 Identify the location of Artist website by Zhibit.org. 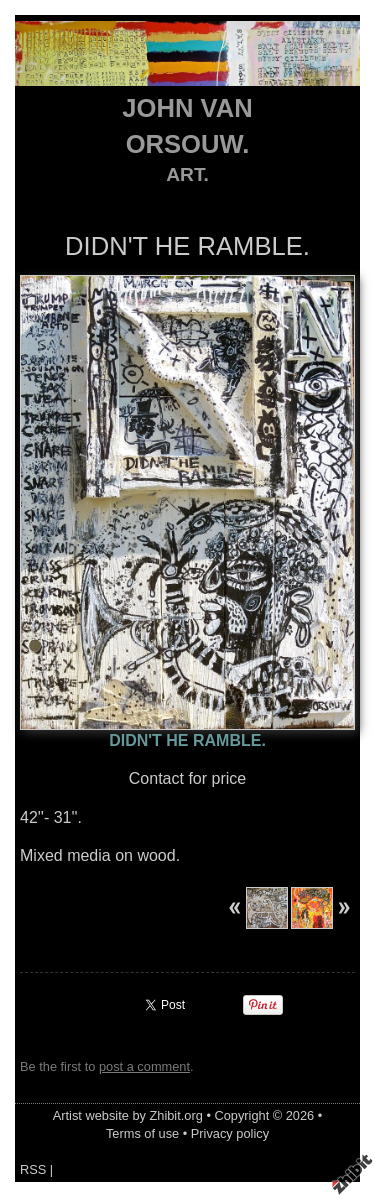
(128, 1115).